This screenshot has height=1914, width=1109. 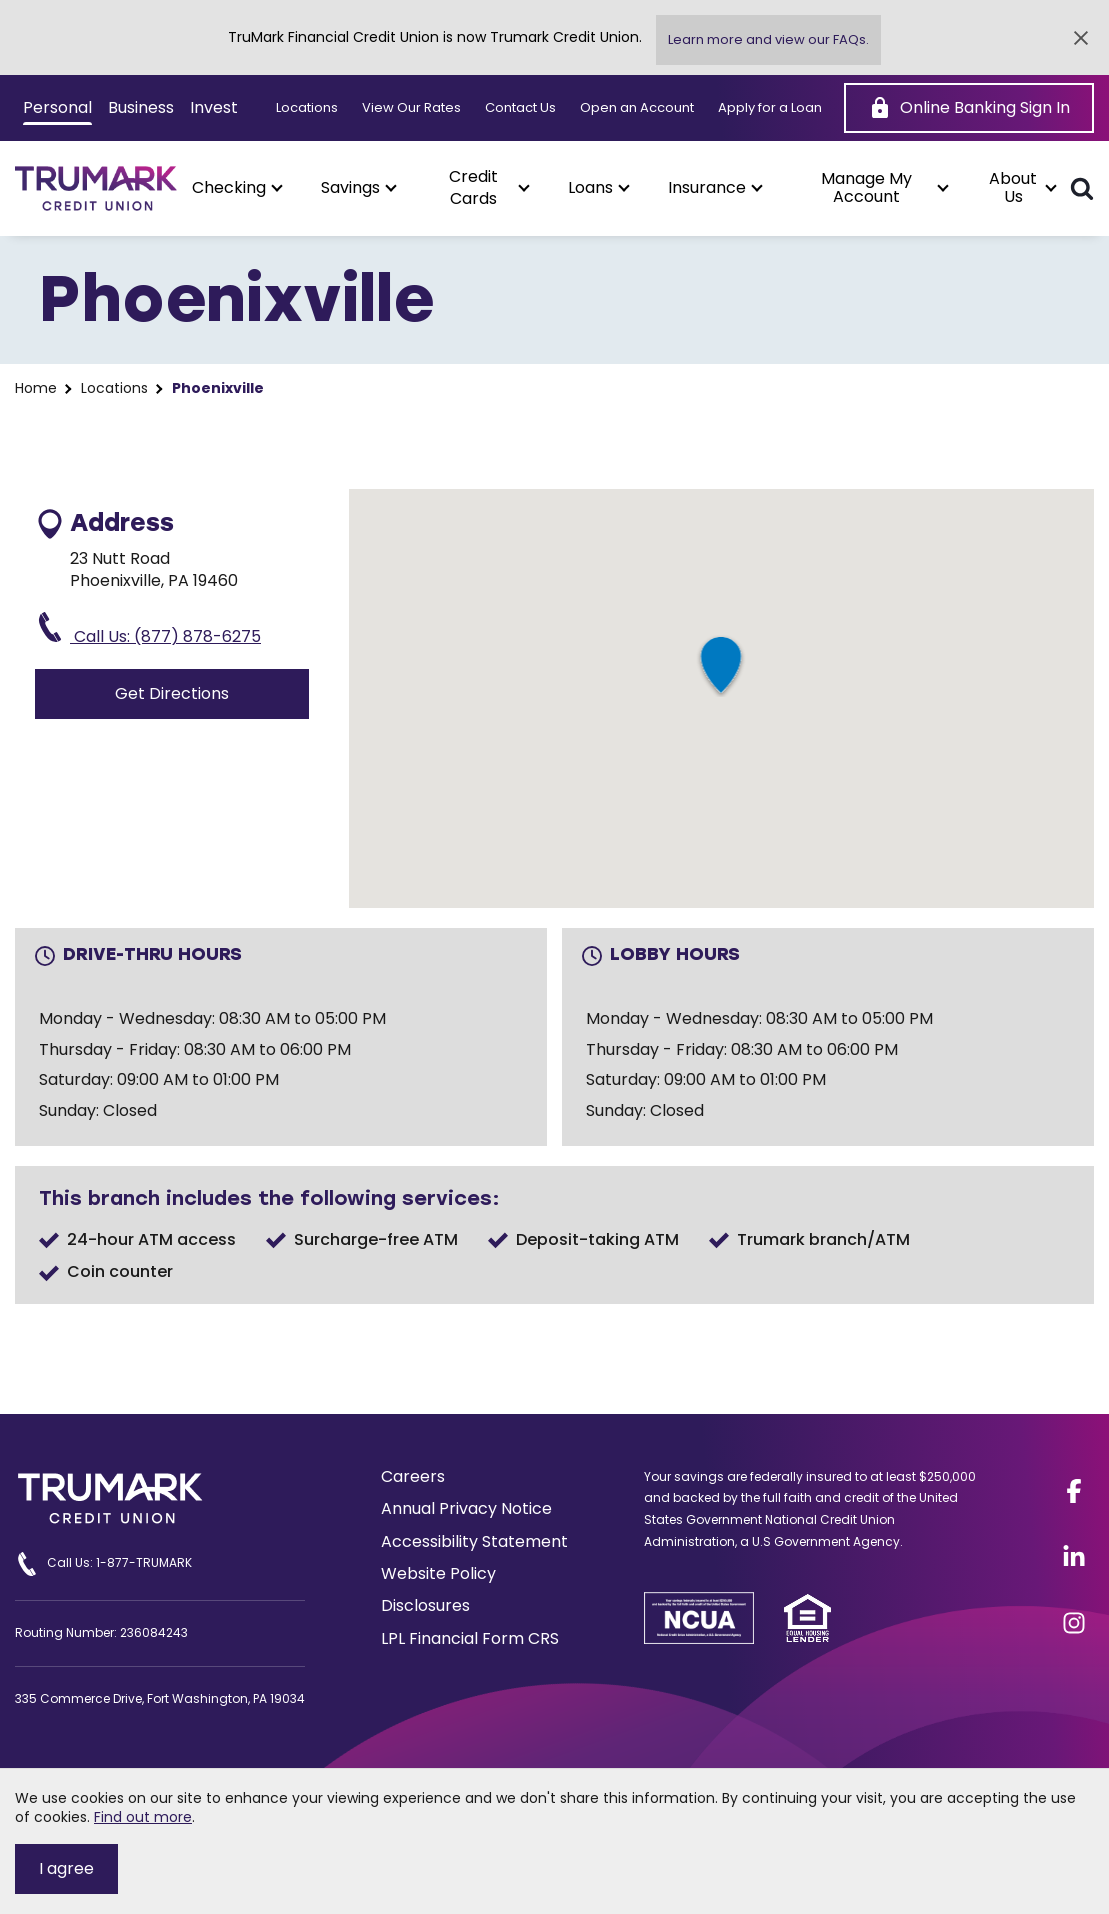 What do you see at coordinates (969, 108) in the screenshot?
I see `[Online Banking Sign In]` at bounding box center [969, 108].